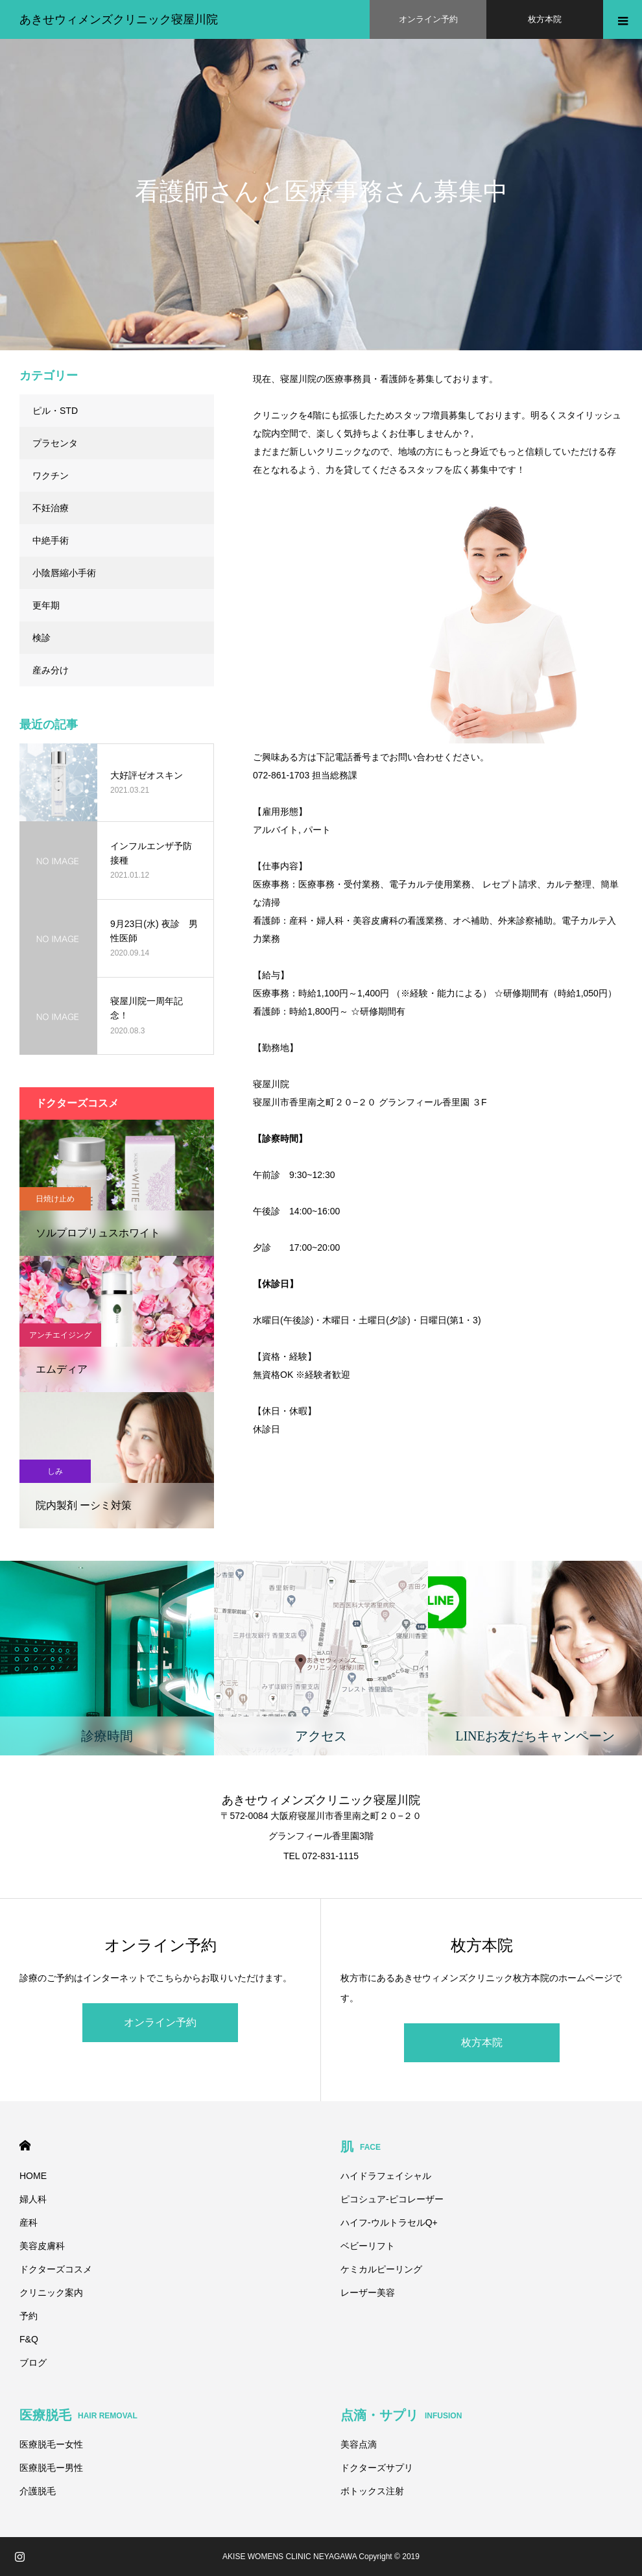 The width and height of the screenshot is (642, 2576). I want to click on ワクチン, so click(50, 475).